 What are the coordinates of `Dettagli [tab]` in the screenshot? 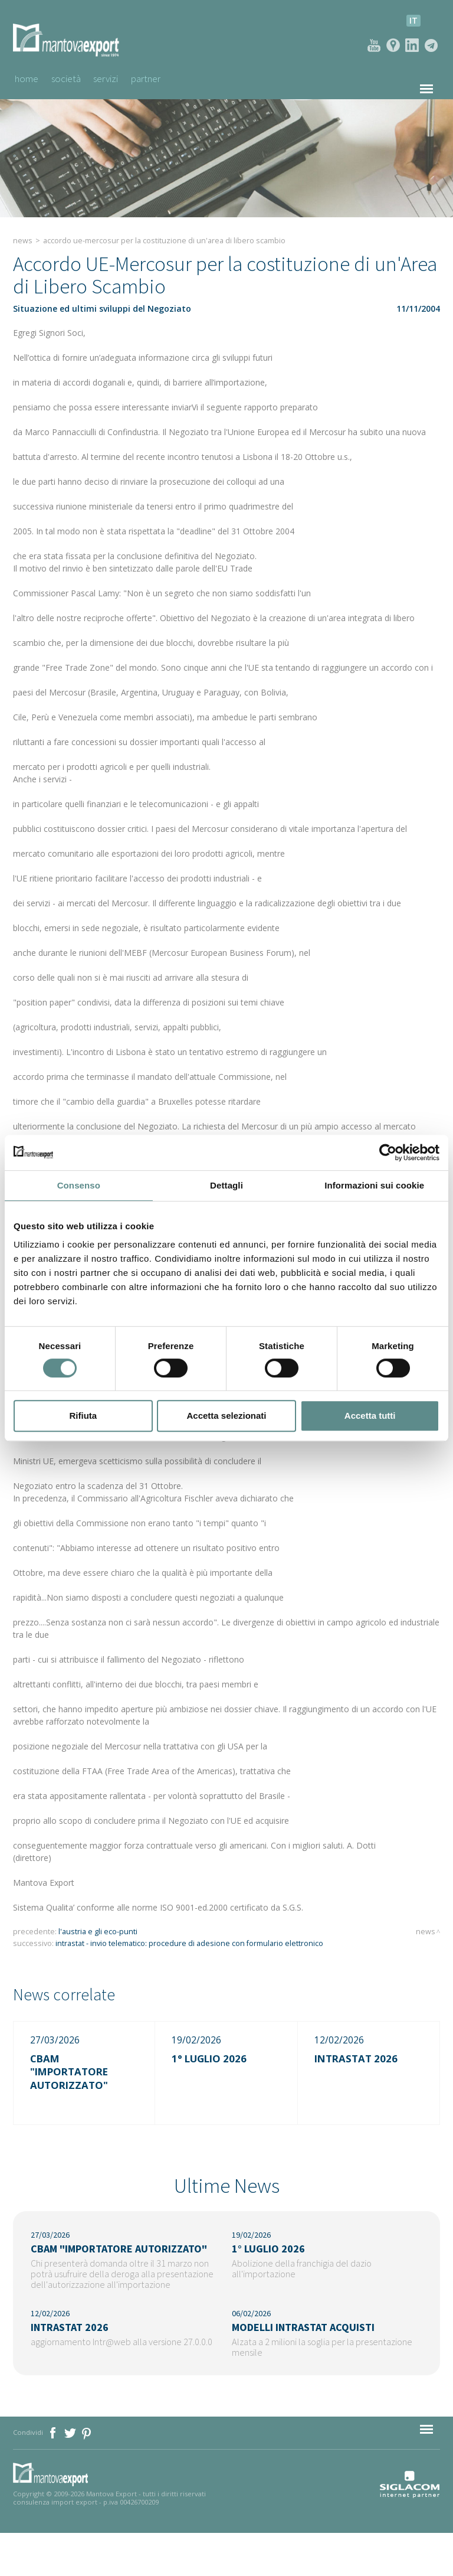 It's located at (226, 1185).